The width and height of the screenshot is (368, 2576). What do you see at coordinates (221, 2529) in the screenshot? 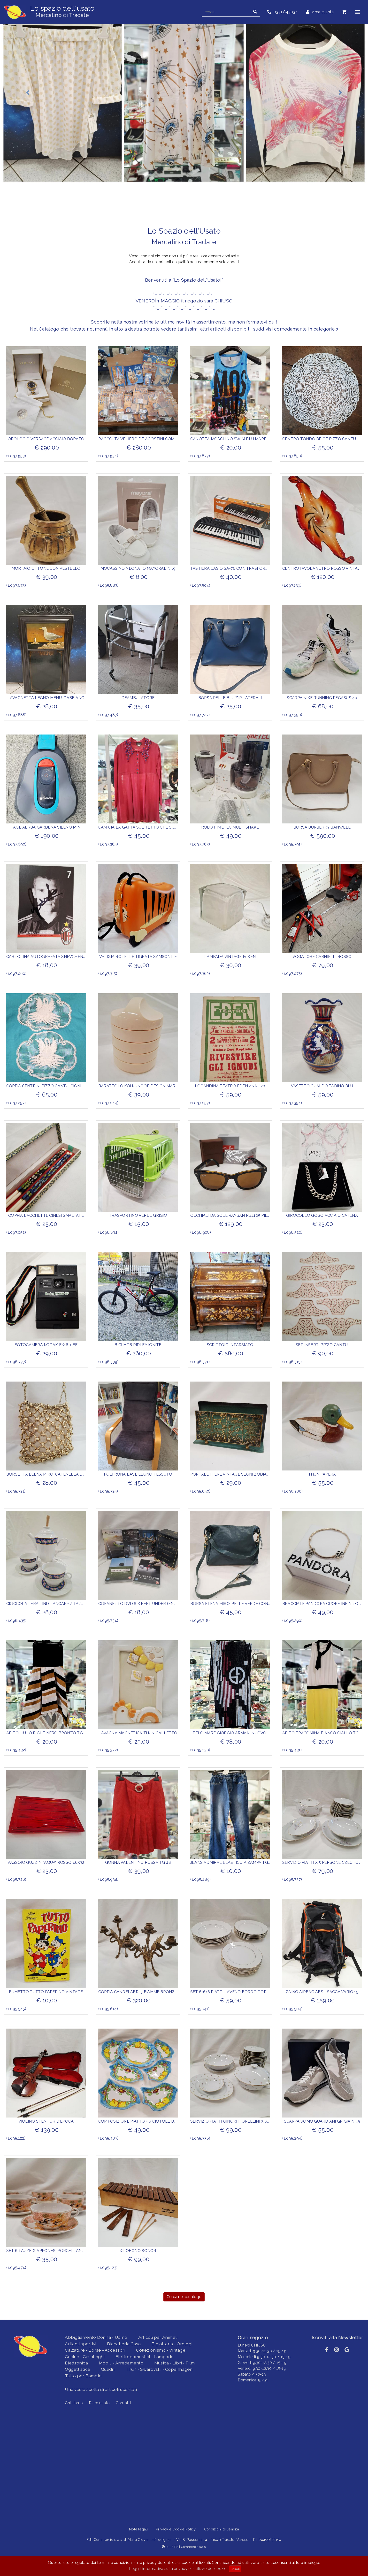
I see `Condizioni di vendita` at bounding box center [221, 2529].